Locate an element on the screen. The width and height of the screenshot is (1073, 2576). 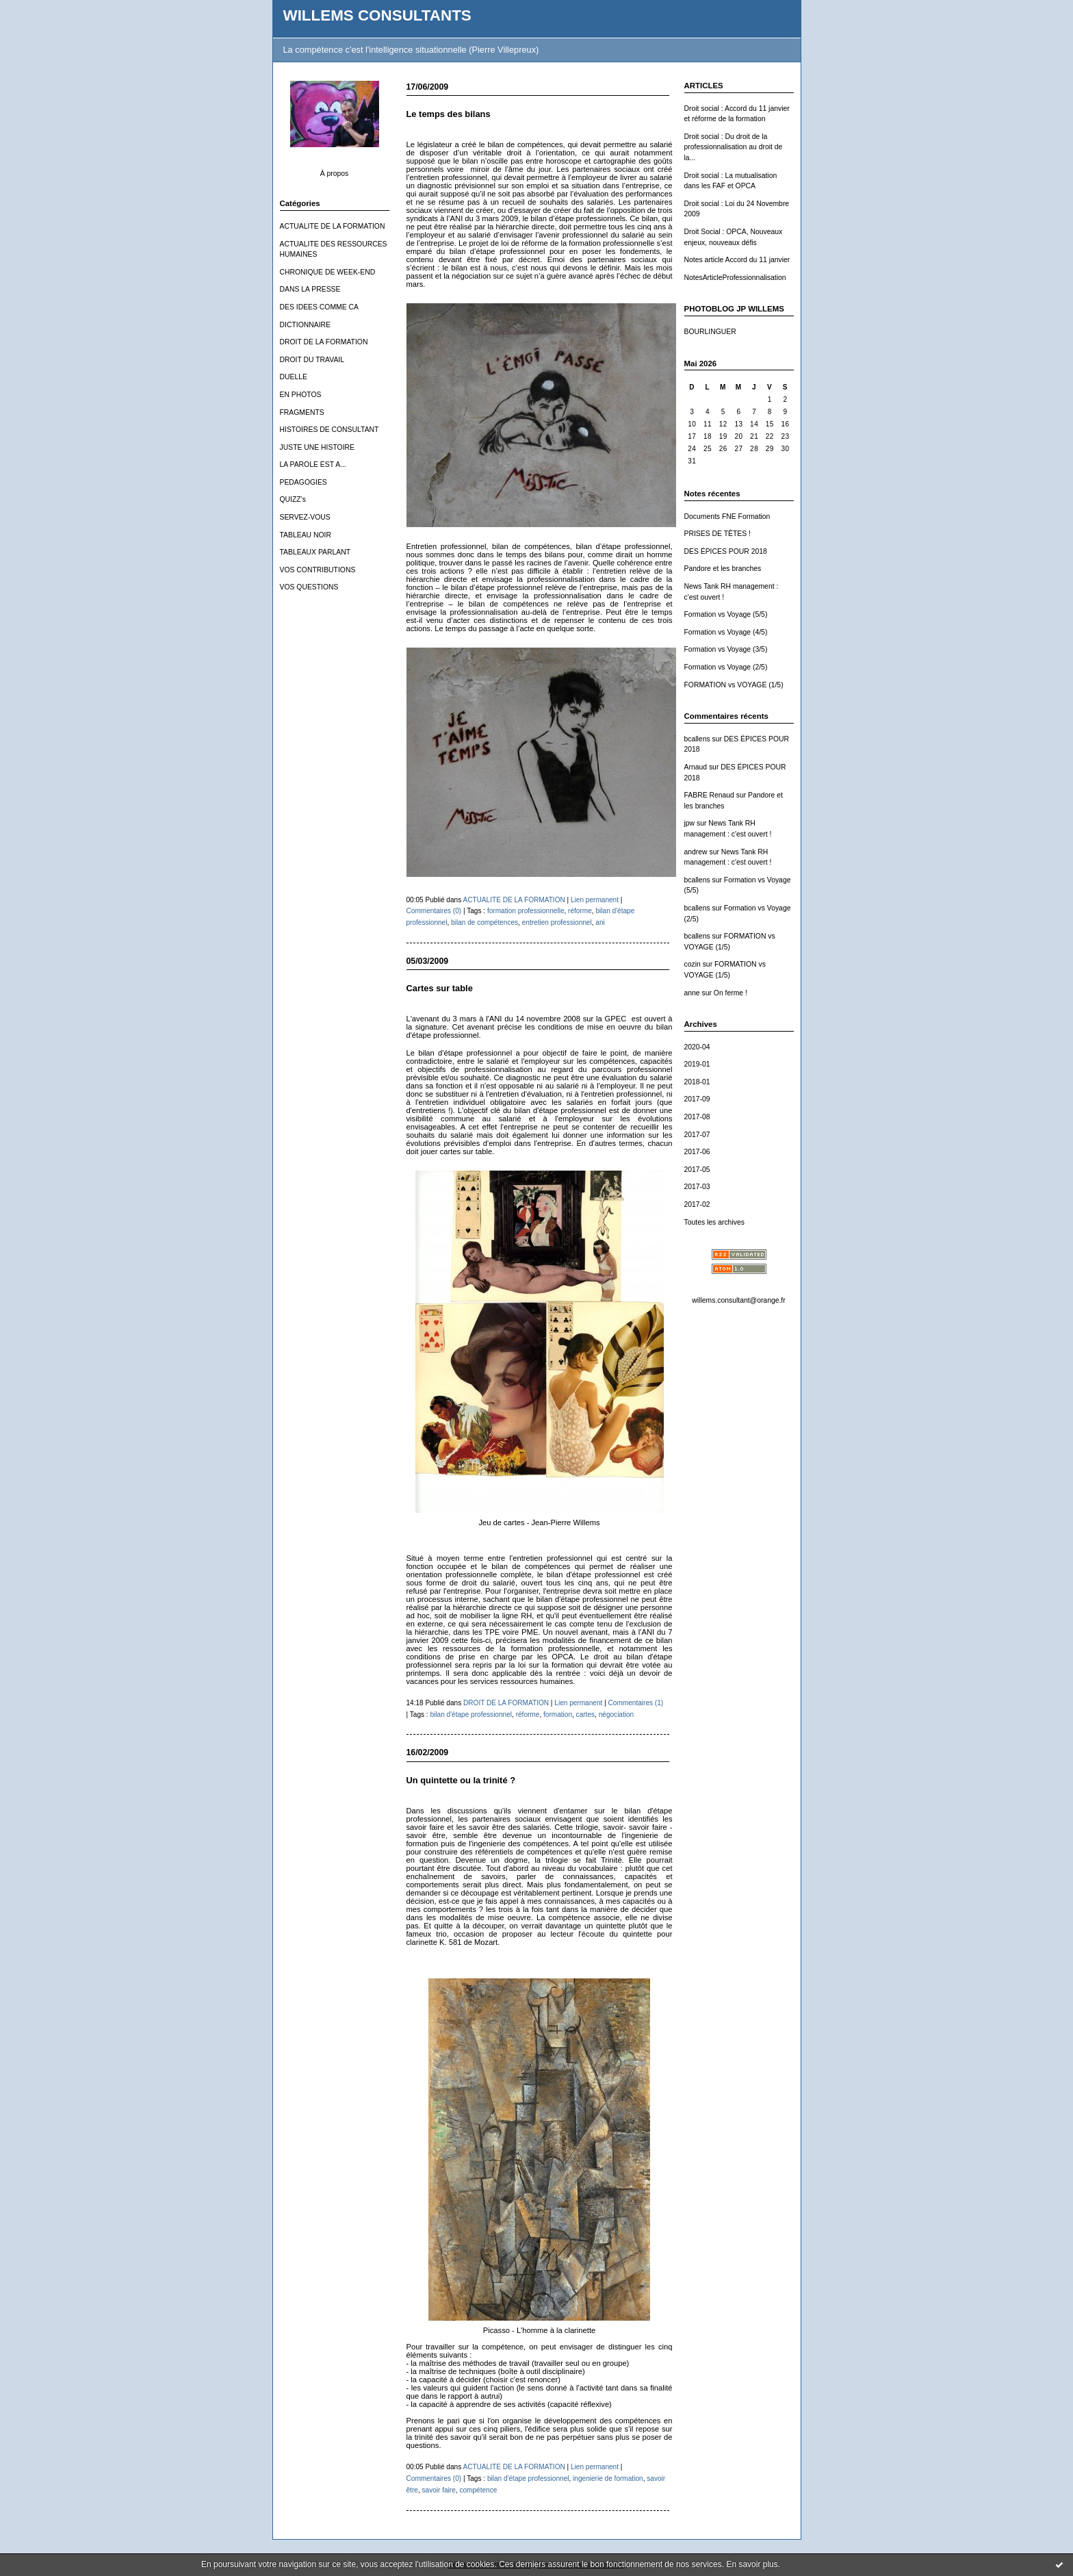
jpw is located at coordinates (689, 823).